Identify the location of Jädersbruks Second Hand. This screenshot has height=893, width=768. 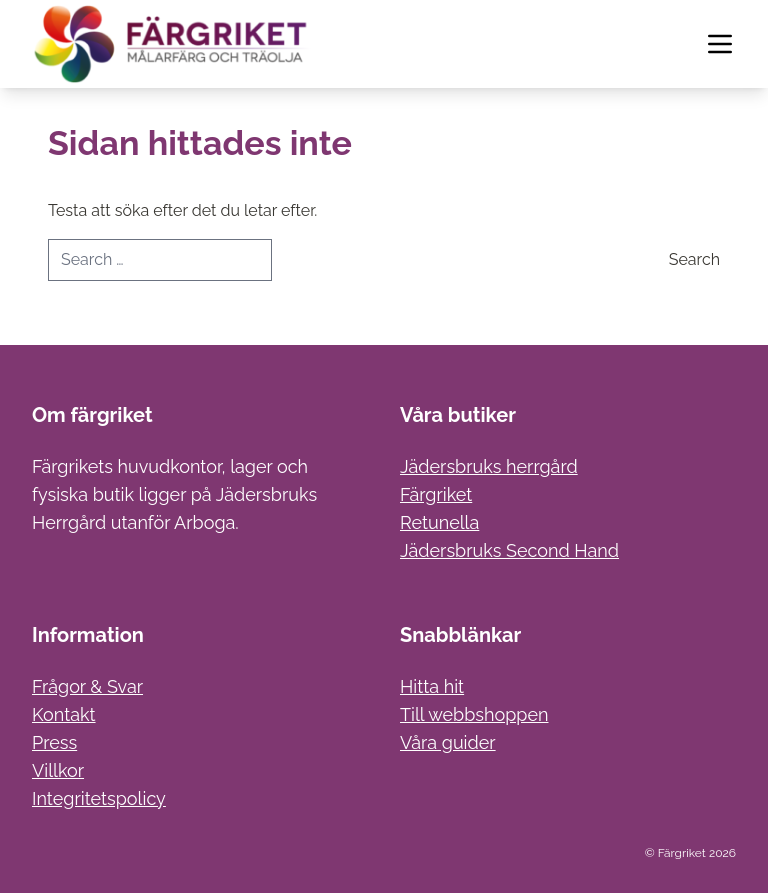
(509, 550).